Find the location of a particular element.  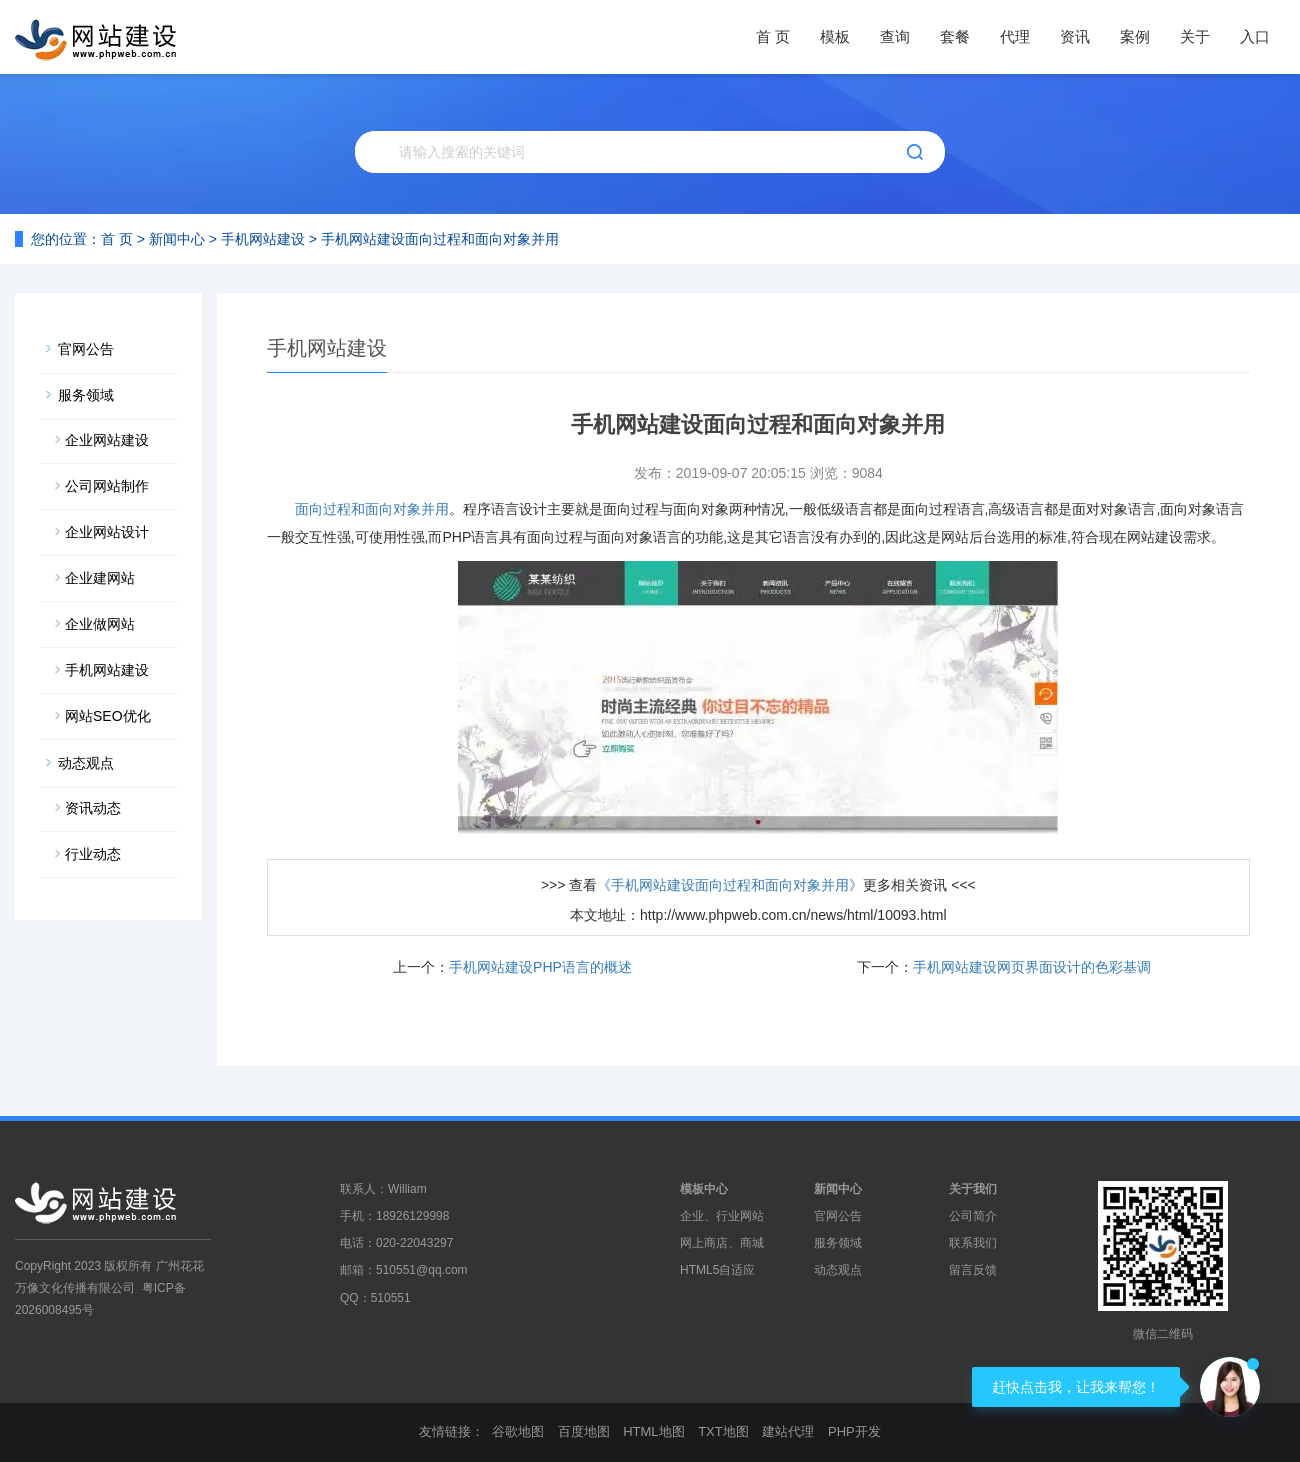

百度地图 is located at coordinates (584, 1431).